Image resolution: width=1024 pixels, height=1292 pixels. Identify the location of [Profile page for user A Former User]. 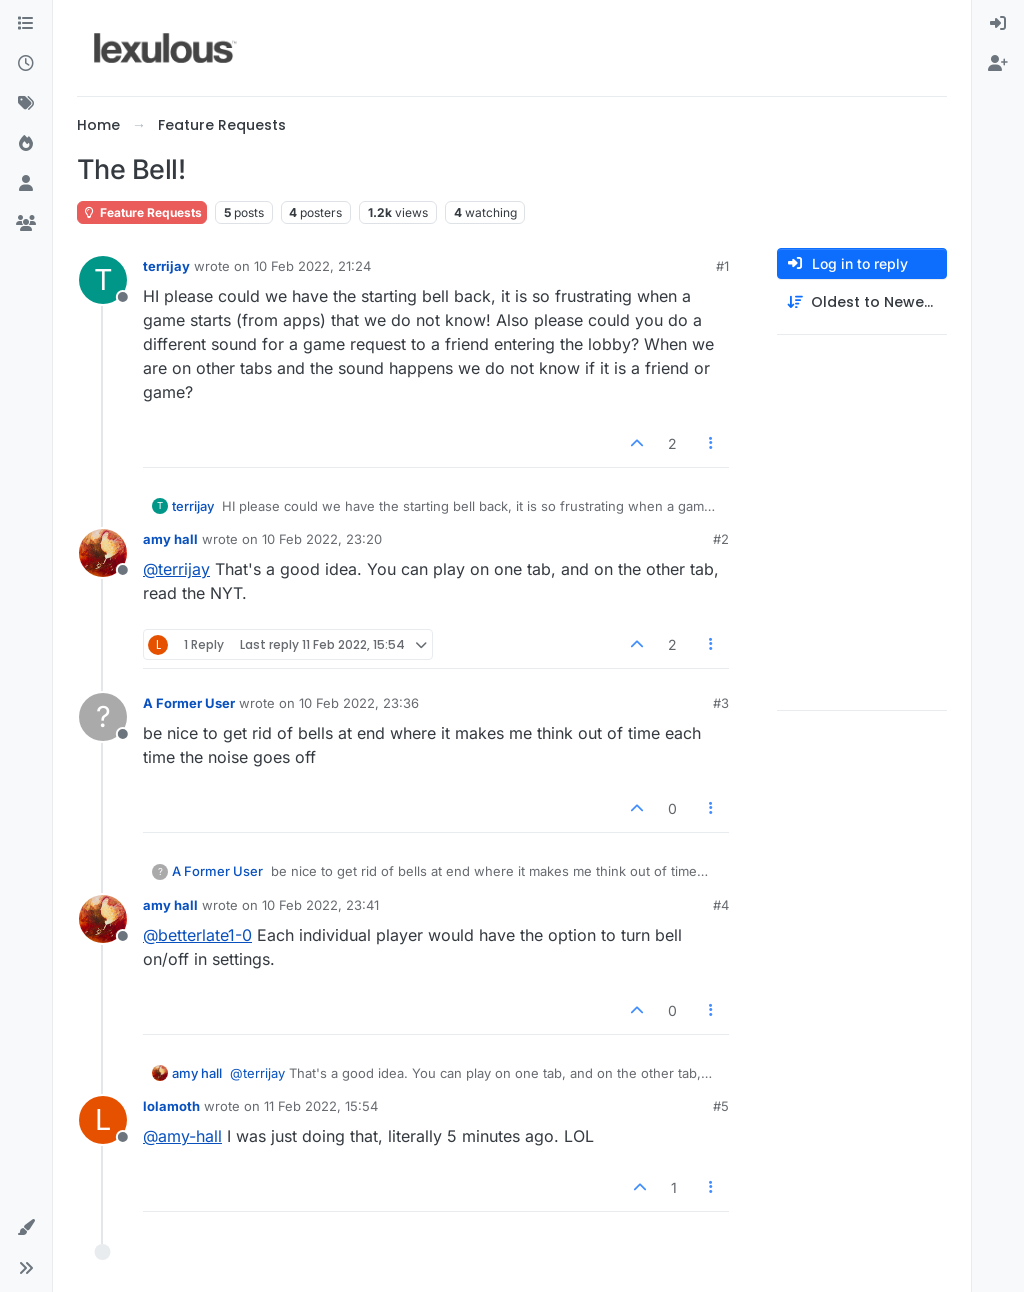
(103, 717).